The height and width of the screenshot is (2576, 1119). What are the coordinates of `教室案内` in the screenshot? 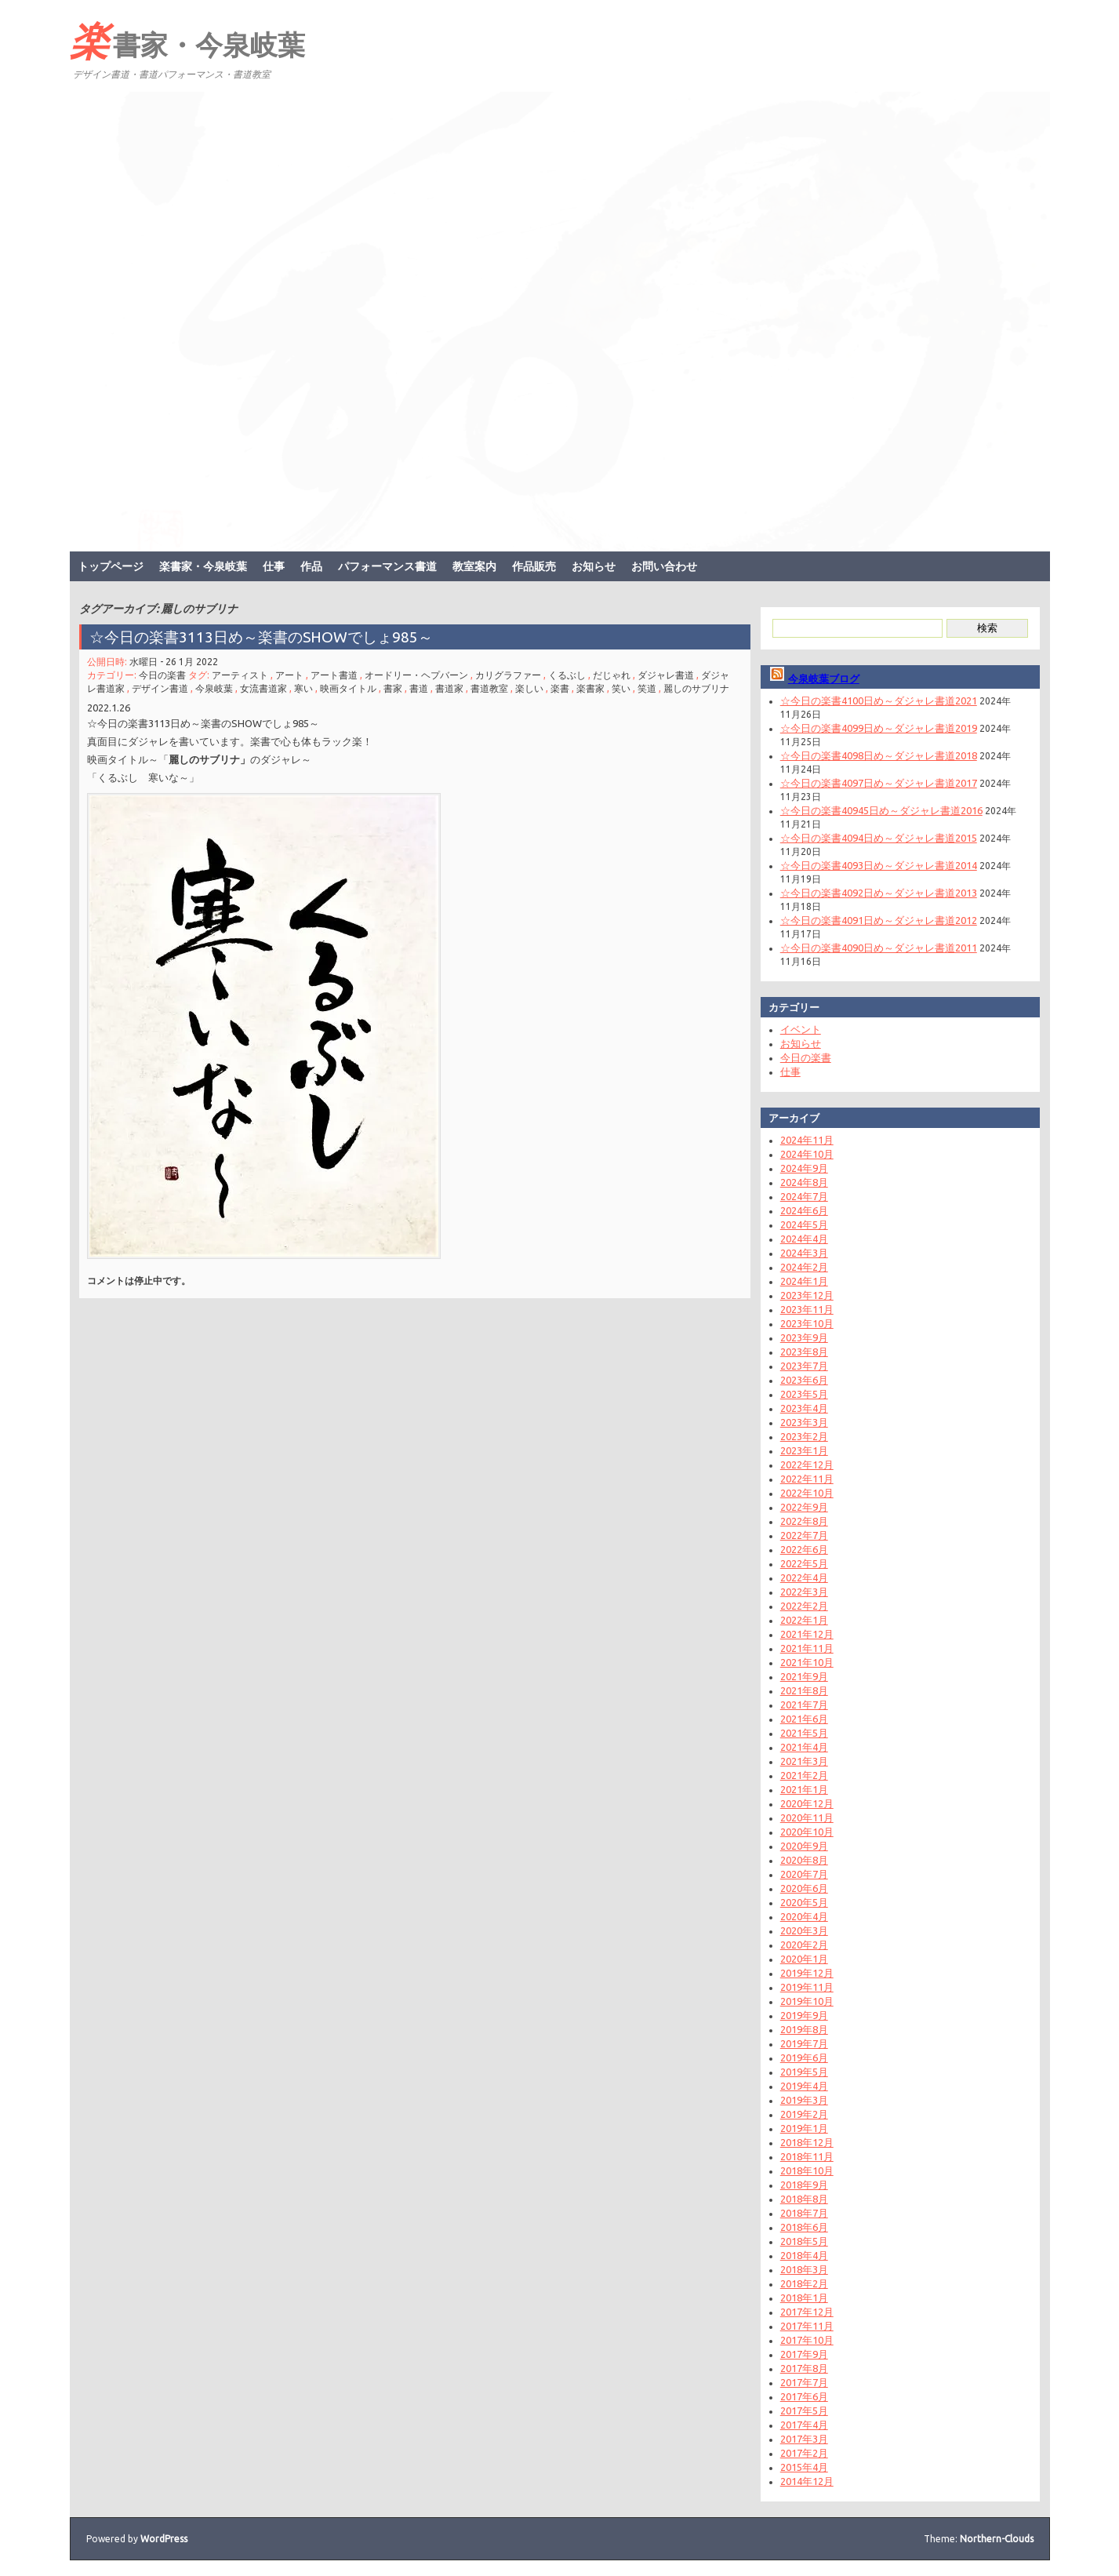 It's located at (474, 566).